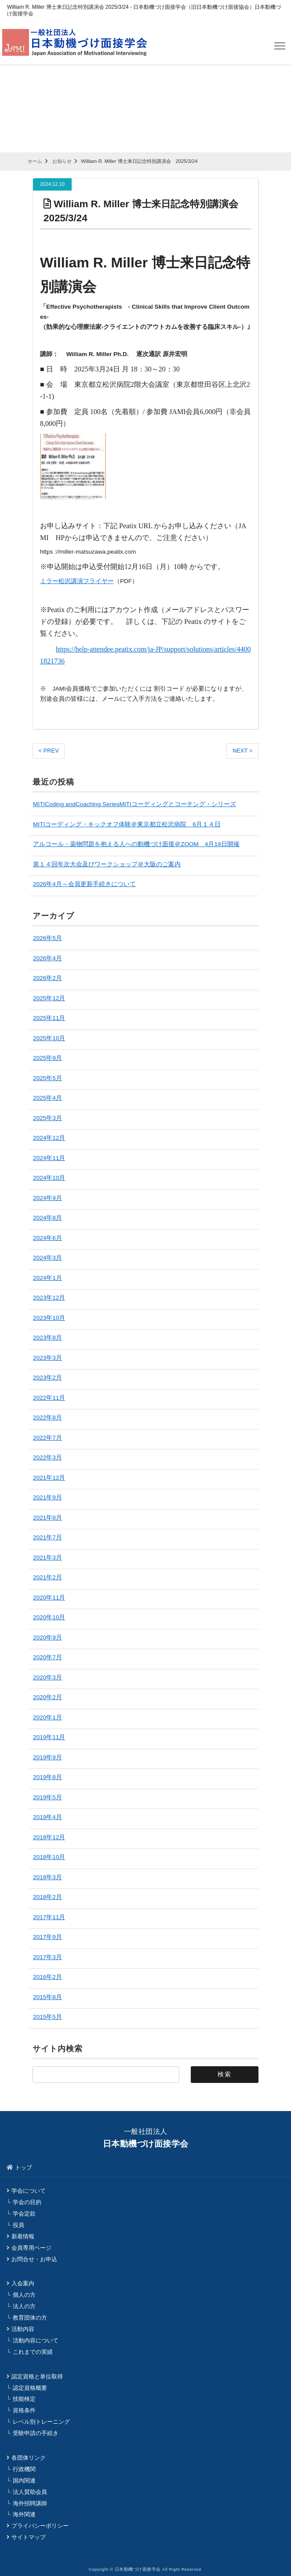 Image resolution: width=291 pixels, height=2576 pixels. What do you see at coordinates (47, 1996) in the screenshot?
I see `2015年8月` at bounding box center [47, 1996].